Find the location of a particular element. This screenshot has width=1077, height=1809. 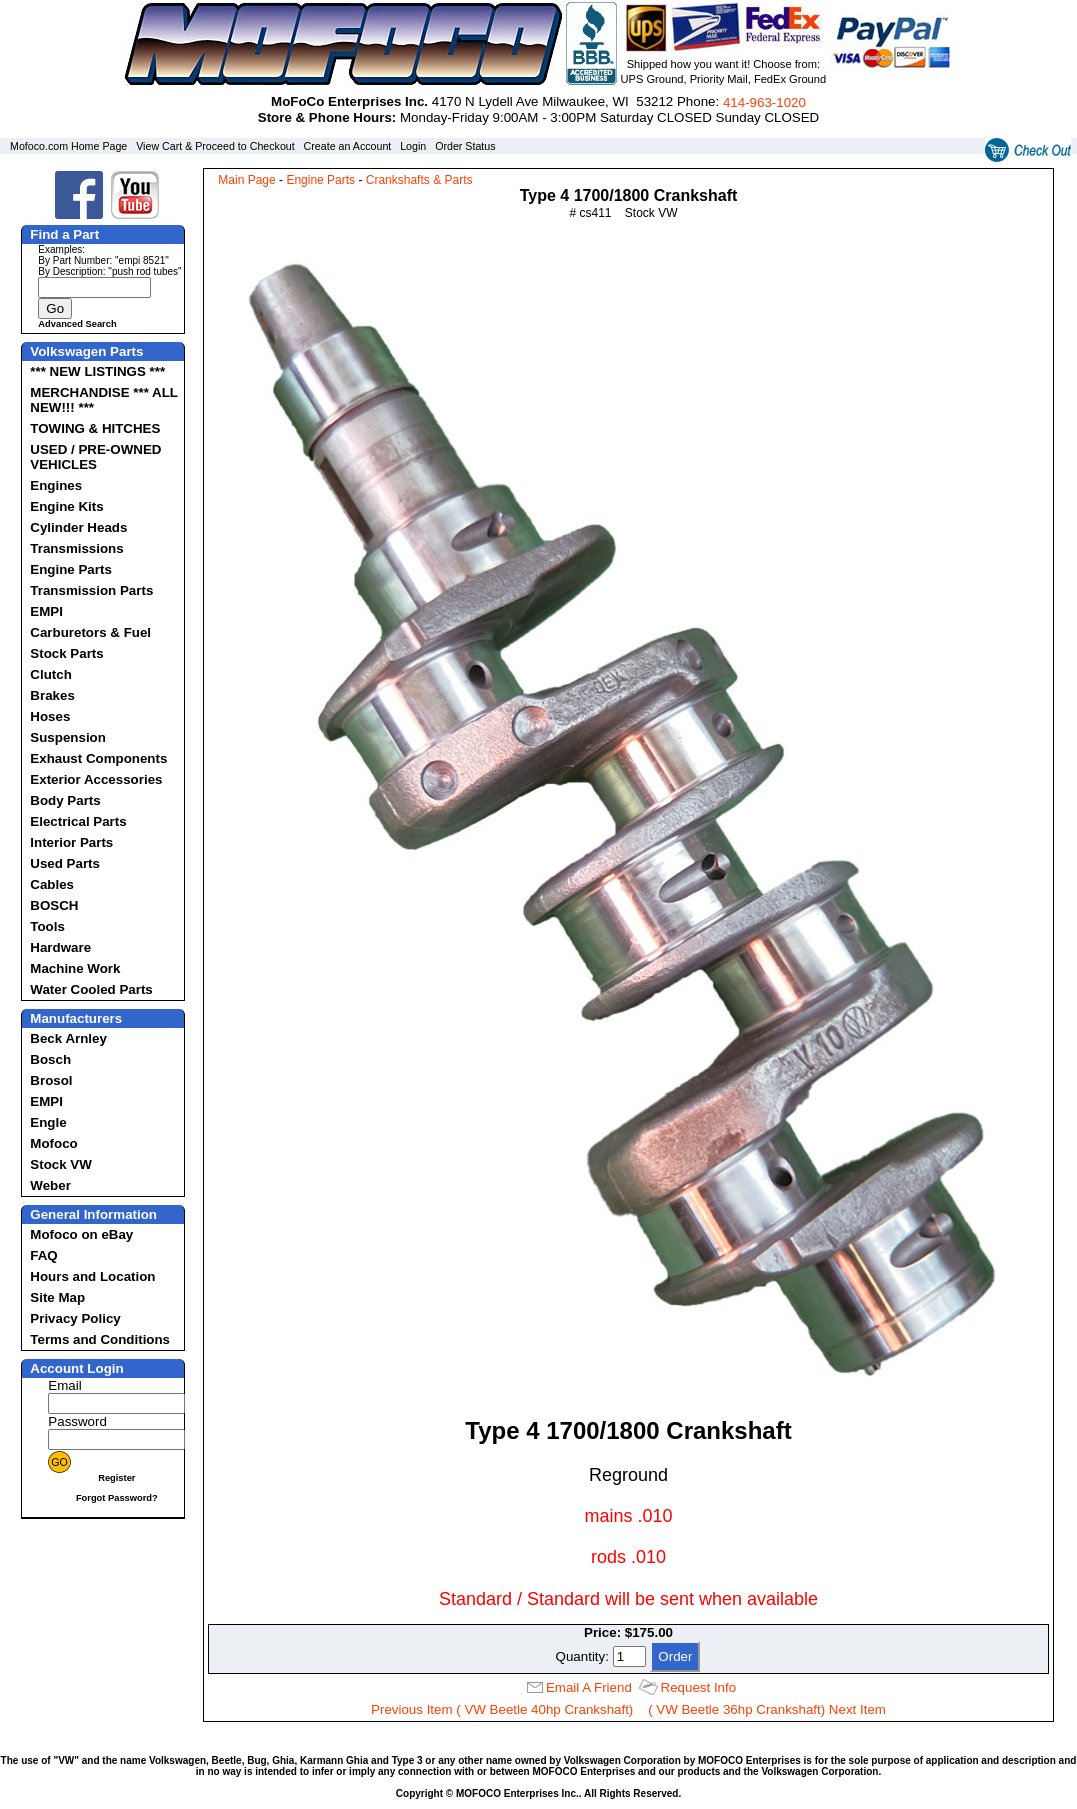

Brakes is located at coordinates (52, 695).